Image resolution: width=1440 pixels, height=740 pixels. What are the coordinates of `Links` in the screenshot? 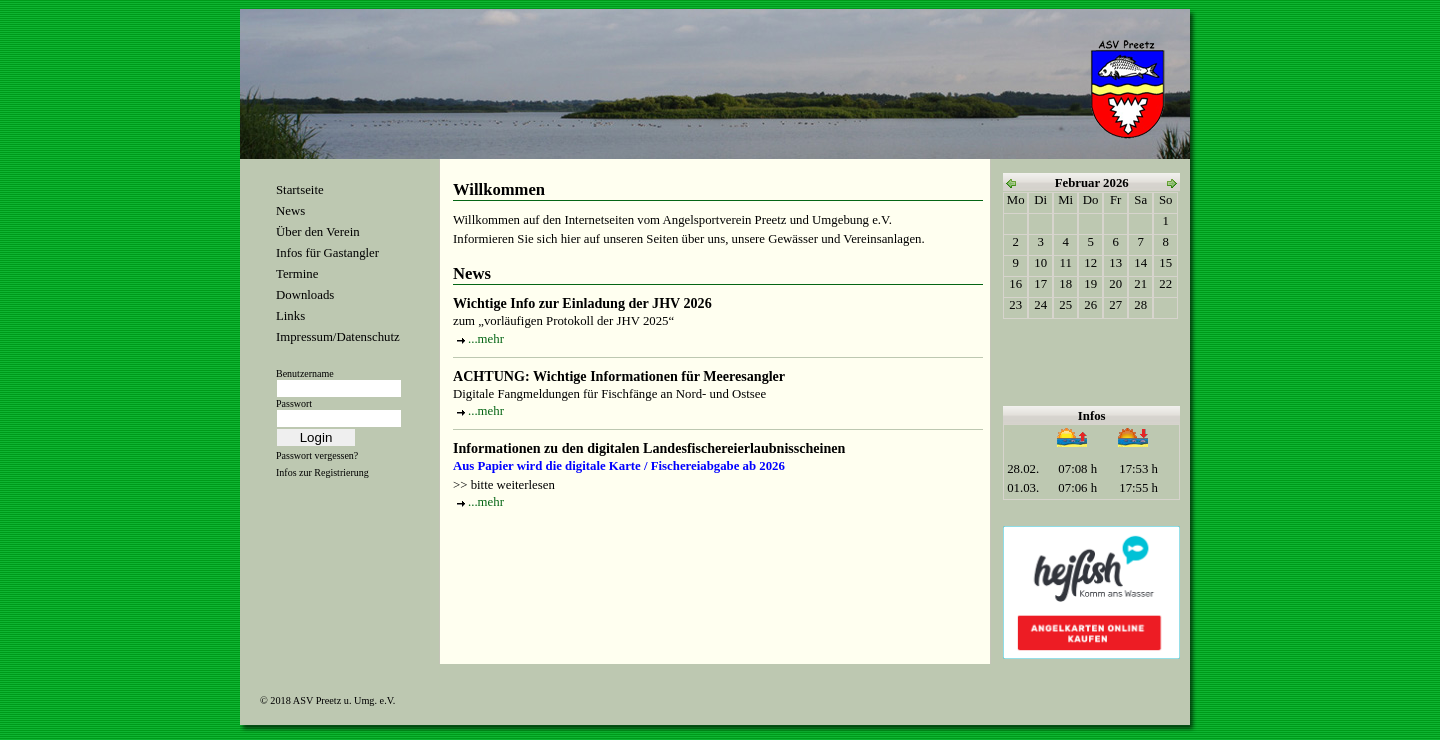 It's located at (290, 316).